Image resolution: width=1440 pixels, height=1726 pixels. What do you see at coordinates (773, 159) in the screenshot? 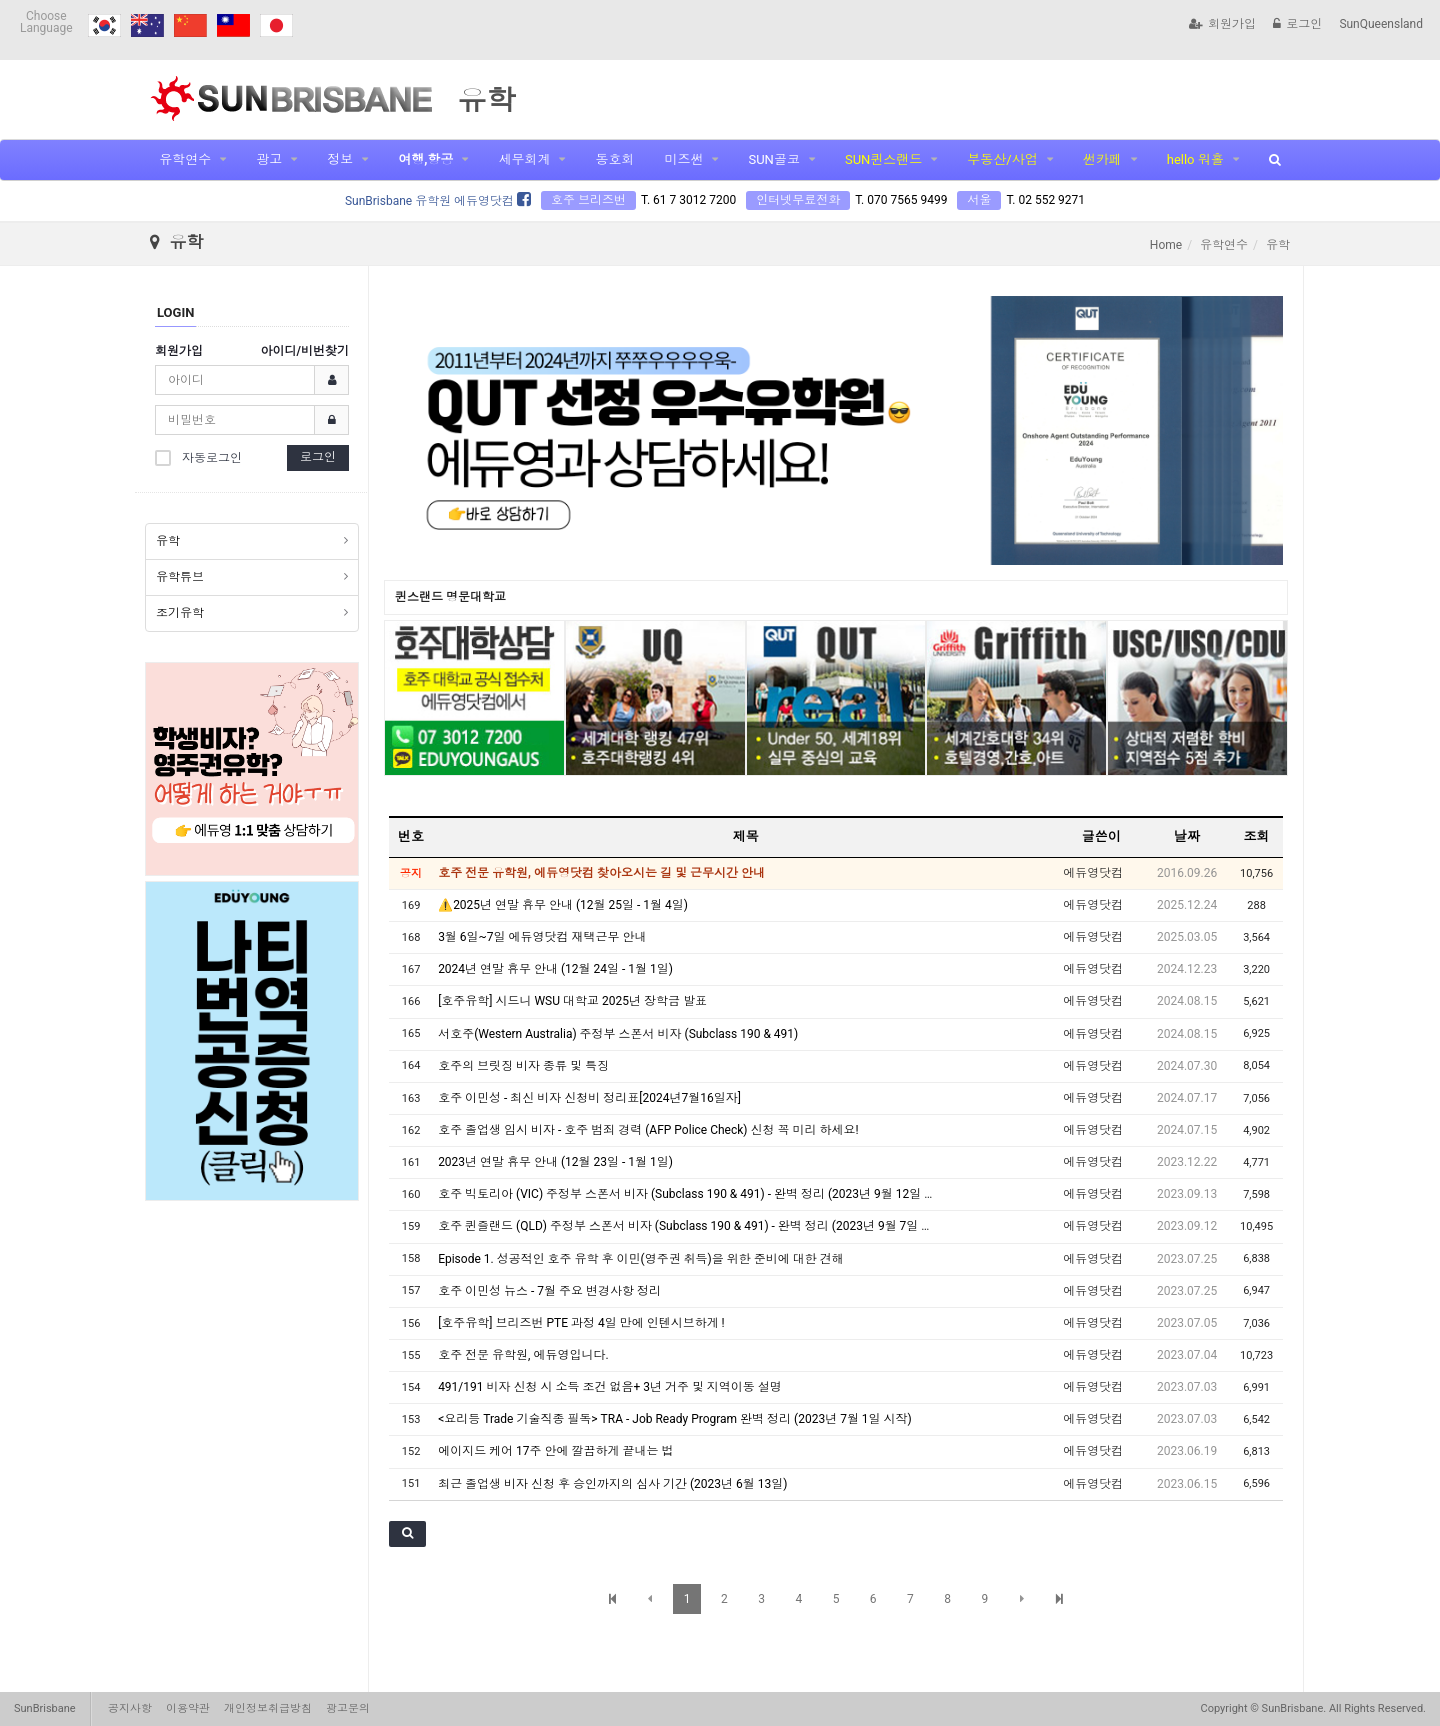
I see `SUN골코` at bounding box center [773, 159].